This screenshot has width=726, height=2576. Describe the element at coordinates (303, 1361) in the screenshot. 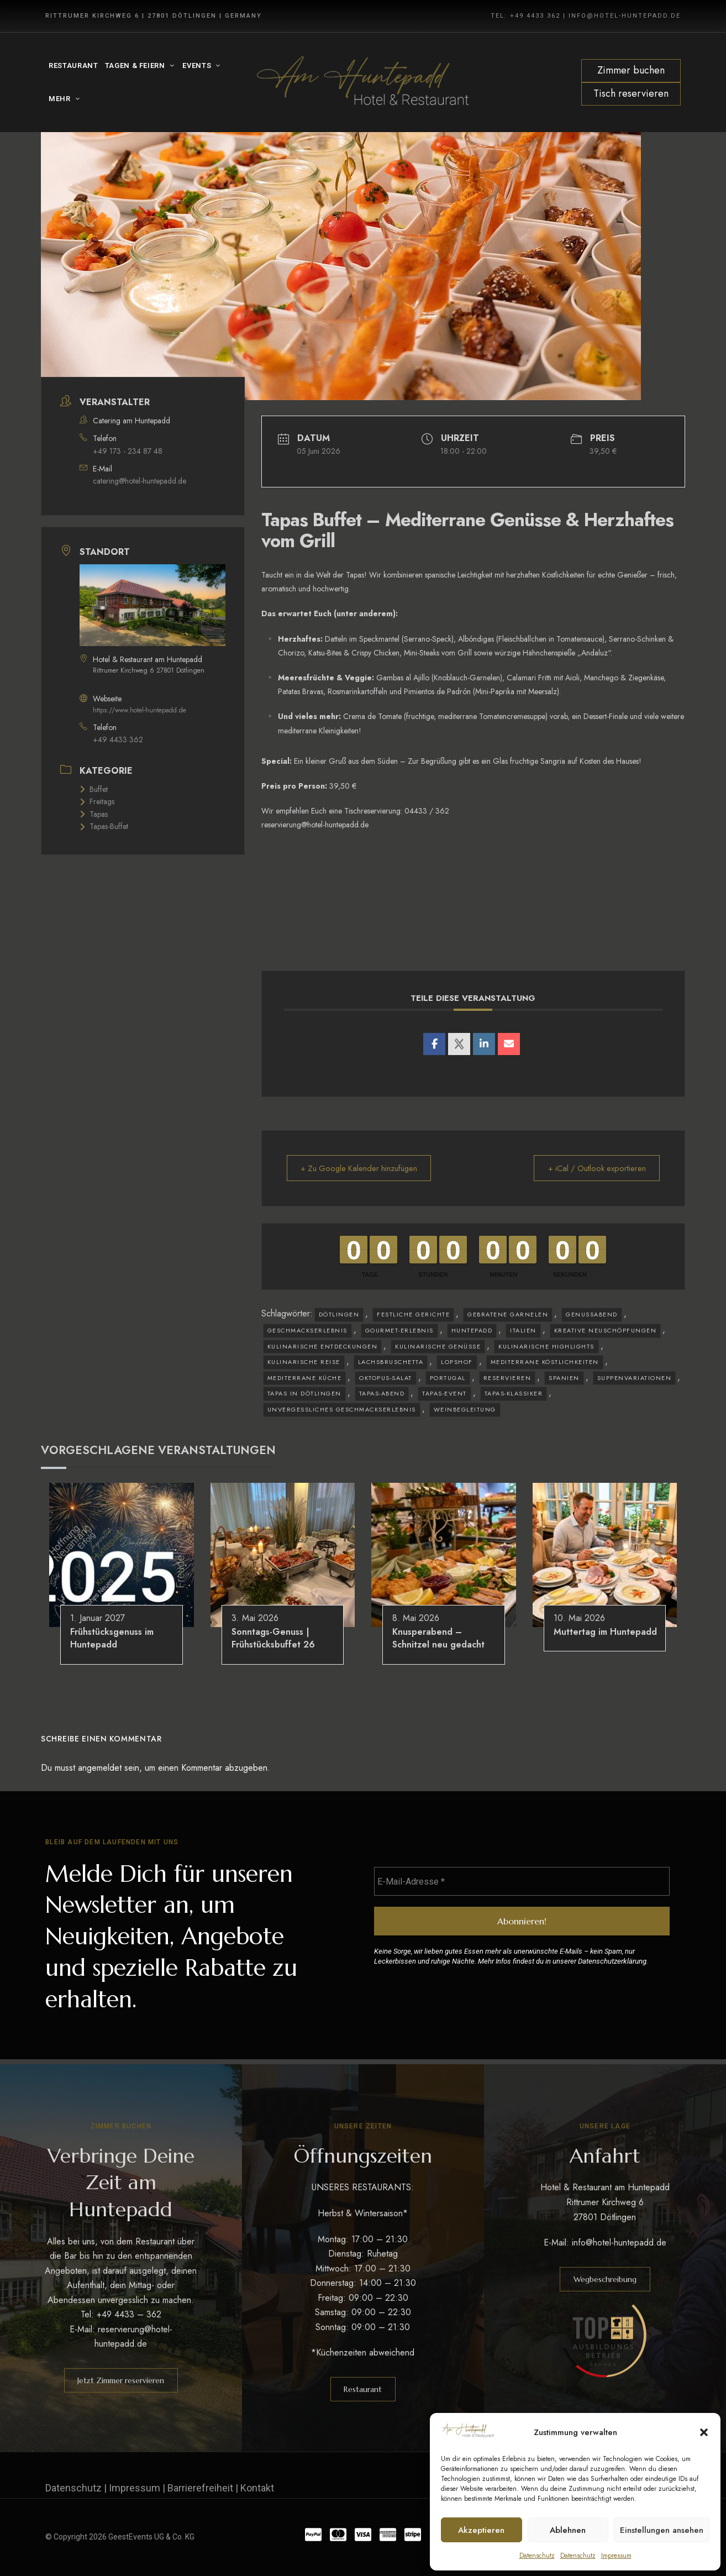

I see `kulinarische Reise` at that location.